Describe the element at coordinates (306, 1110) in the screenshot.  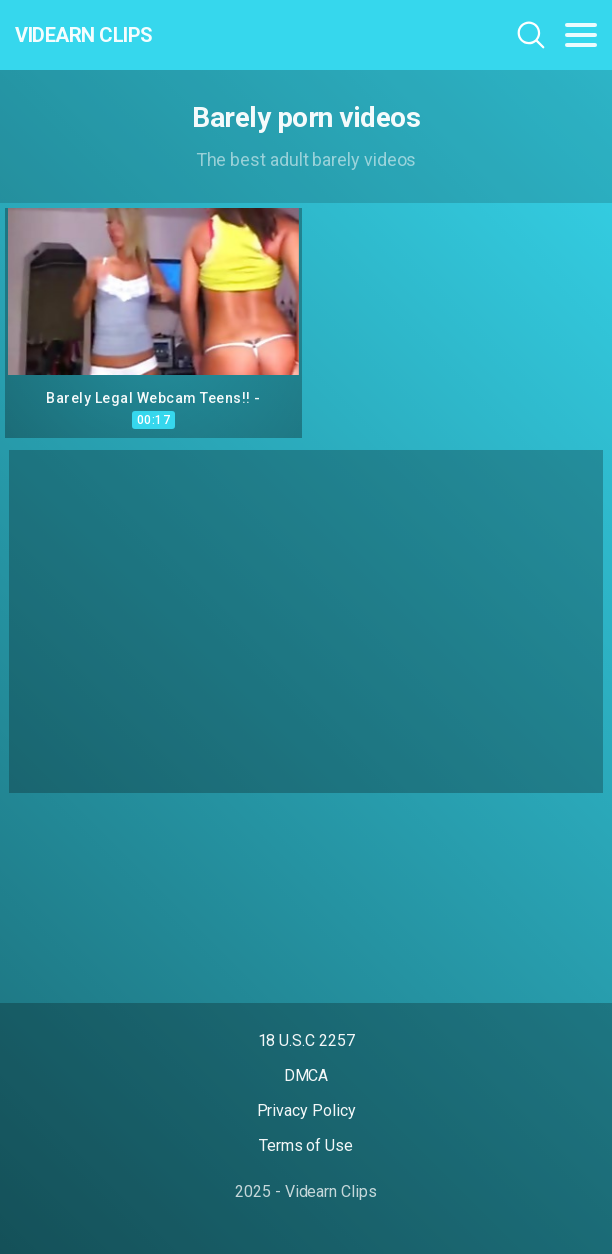
I see `Privacy Policy` at that location.